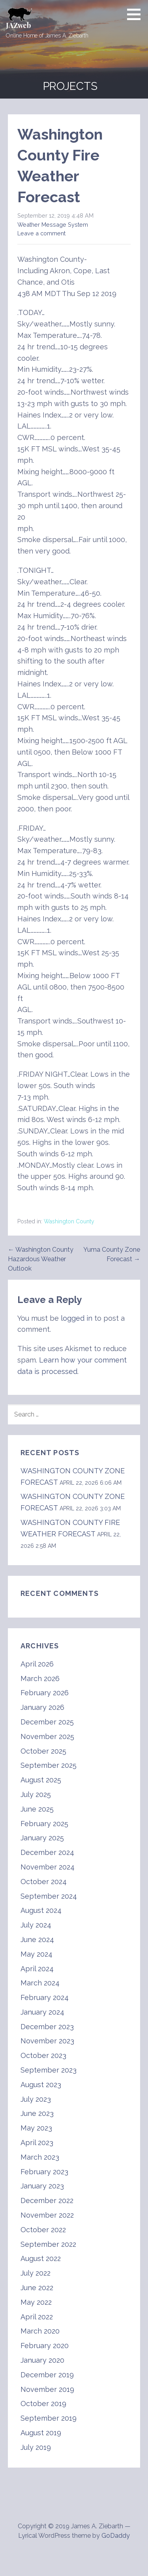  What do you see at coordinates (76, 1318) in the screenshot?
I see `logged in` at bounding box center [76, 1318].